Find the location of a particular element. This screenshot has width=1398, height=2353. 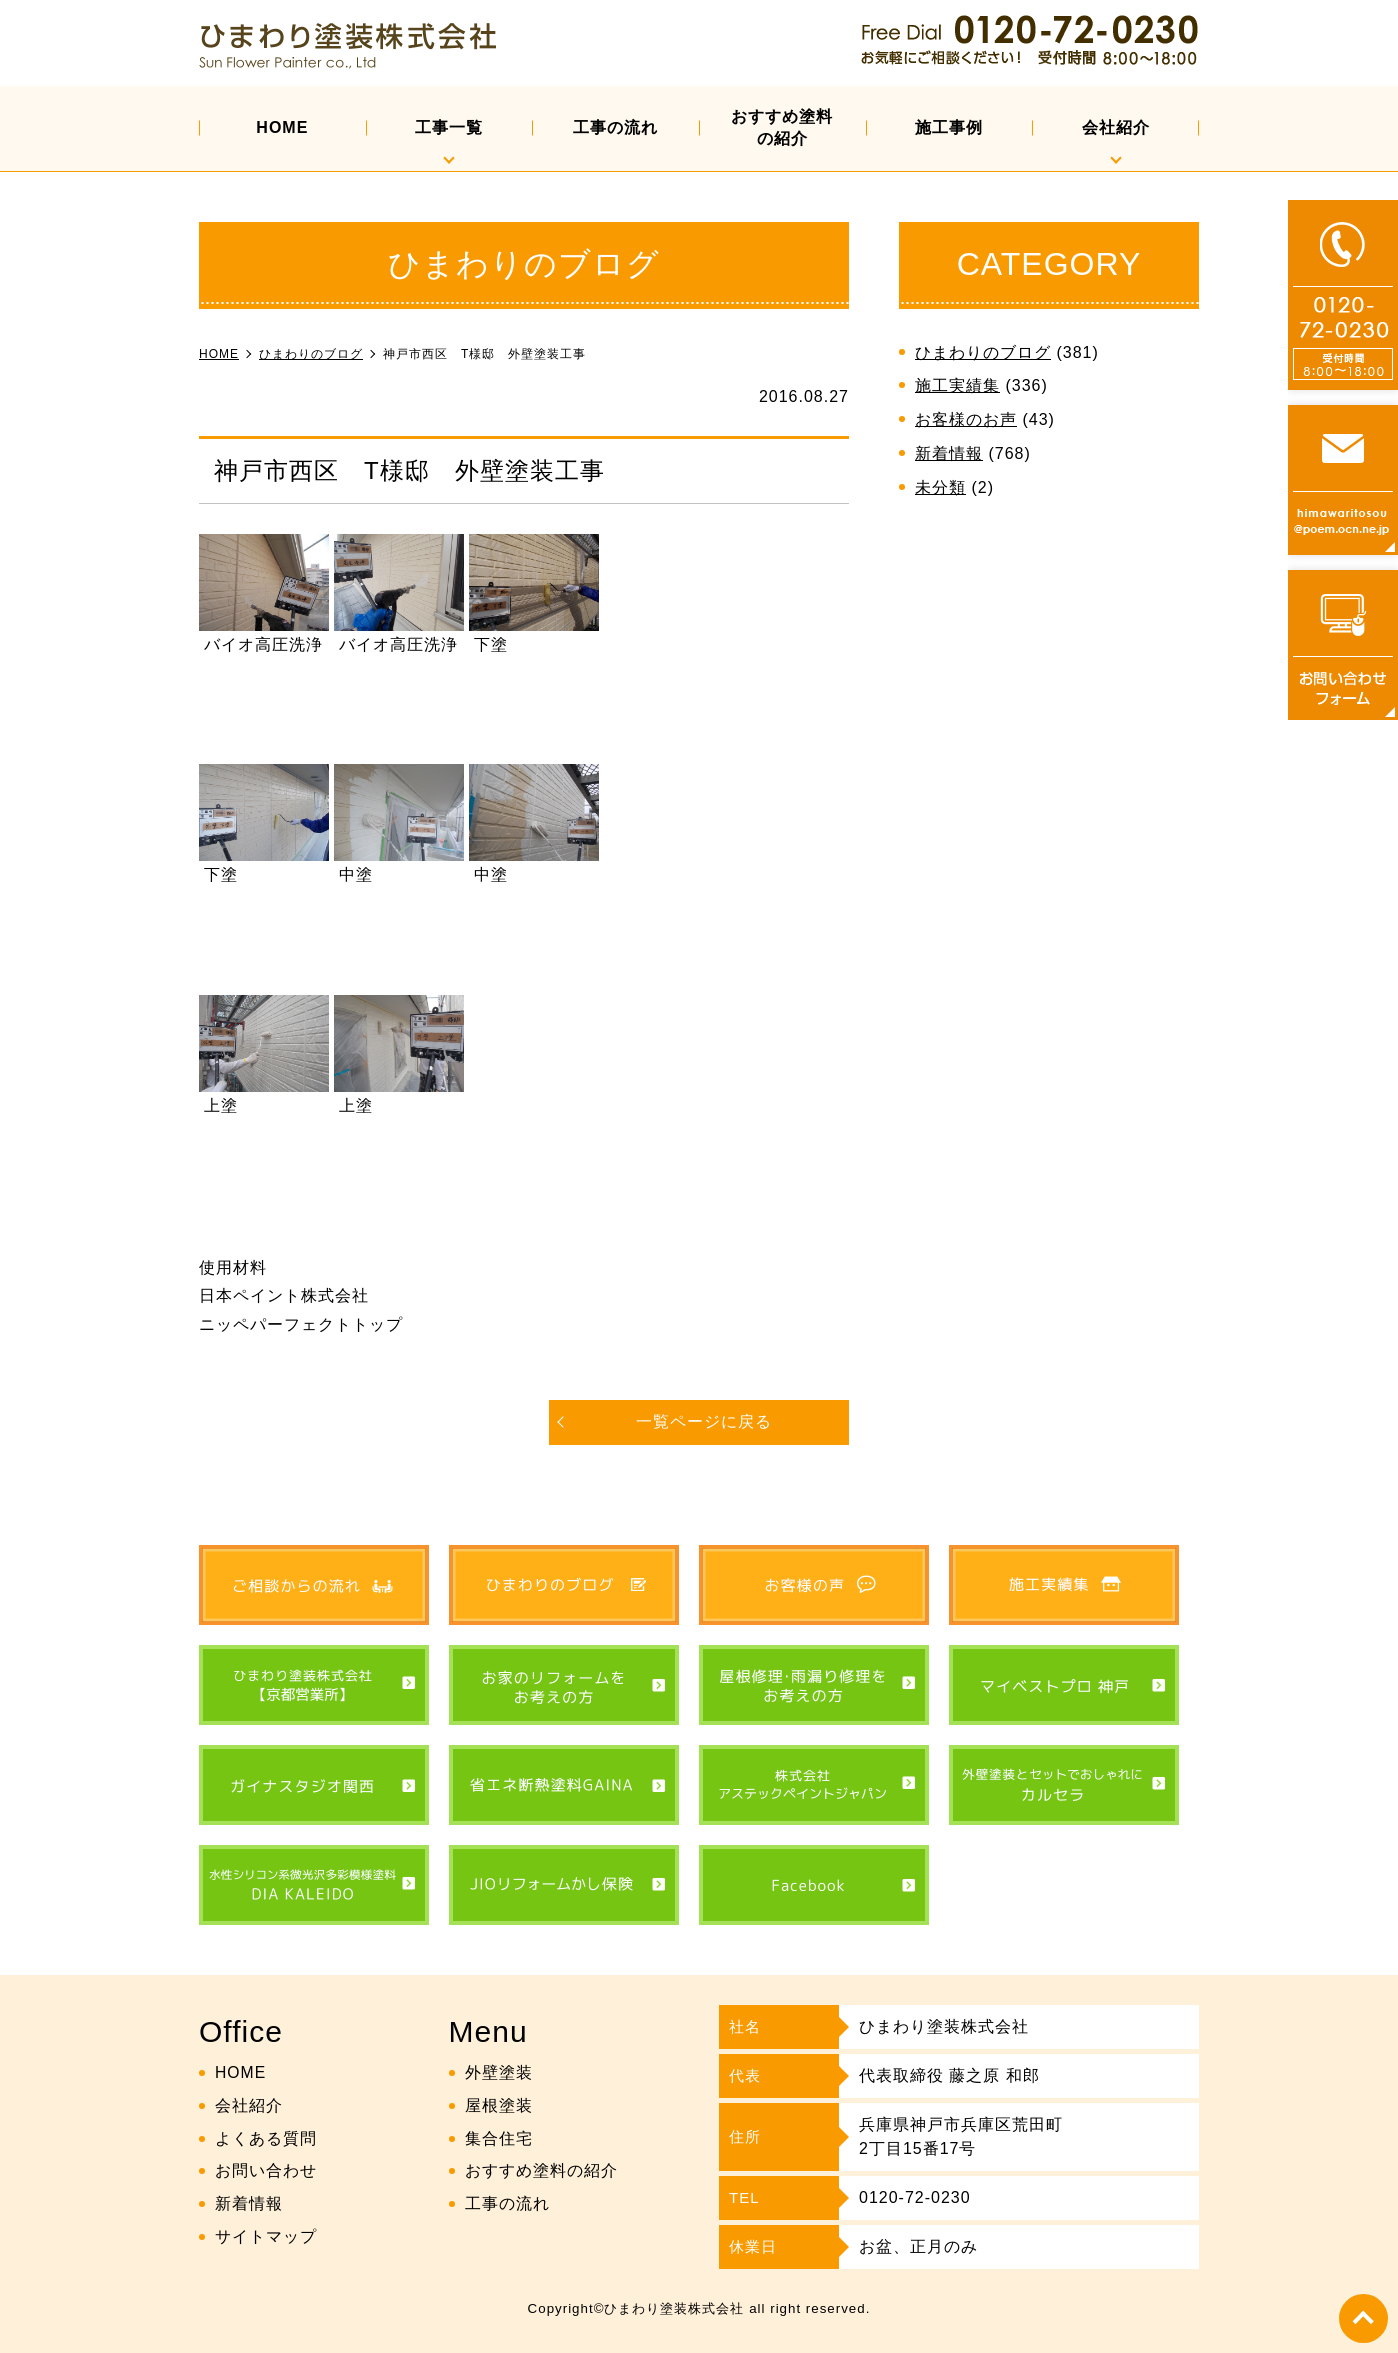

top is located at coordinates (1363, 2318).